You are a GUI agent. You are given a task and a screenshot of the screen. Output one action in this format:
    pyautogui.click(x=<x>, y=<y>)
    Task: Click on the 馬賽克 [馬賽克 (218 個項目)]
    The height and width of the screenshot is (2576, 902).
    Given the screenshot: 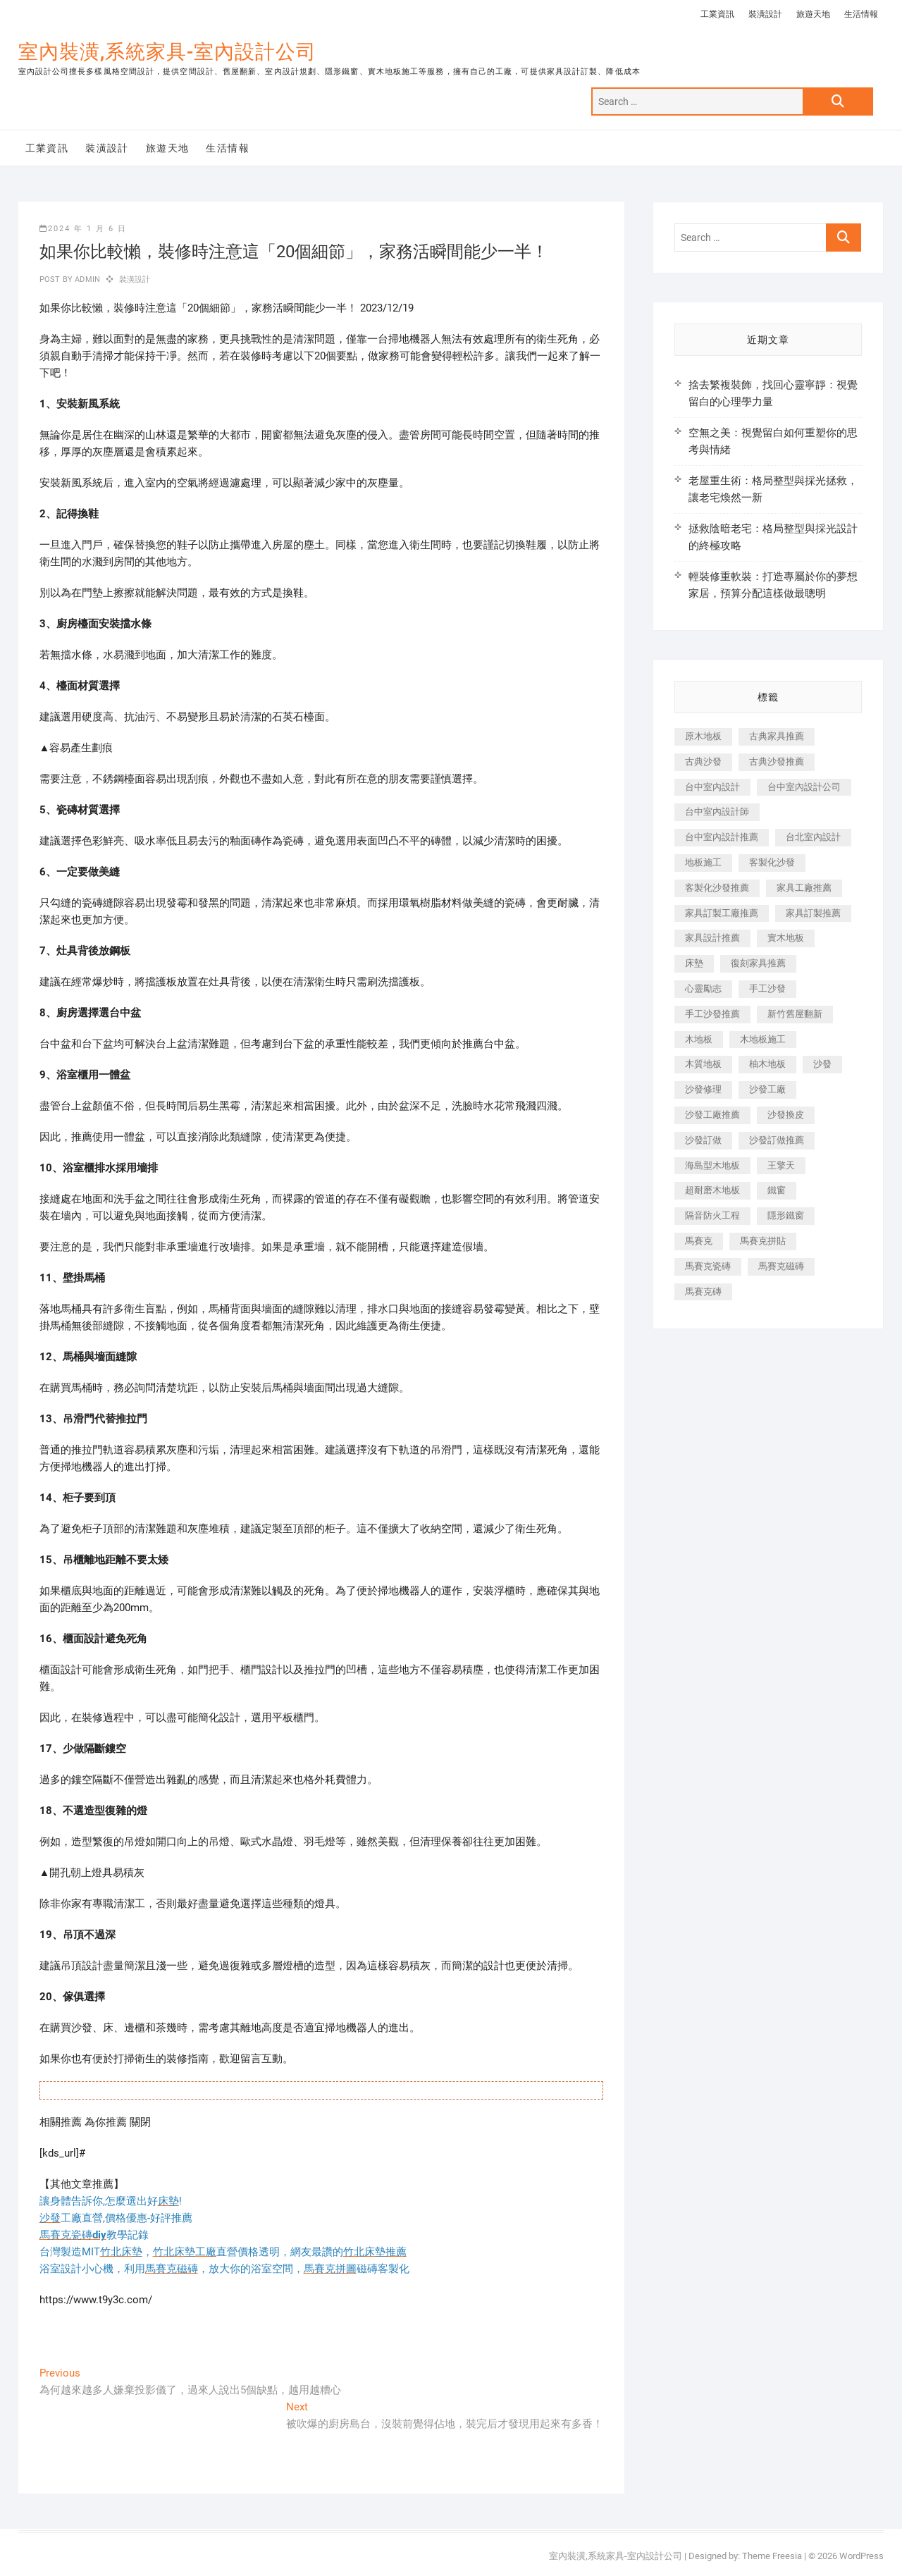 What is the action you would take?
    pyautogui.click(x=698, y=1240)
    